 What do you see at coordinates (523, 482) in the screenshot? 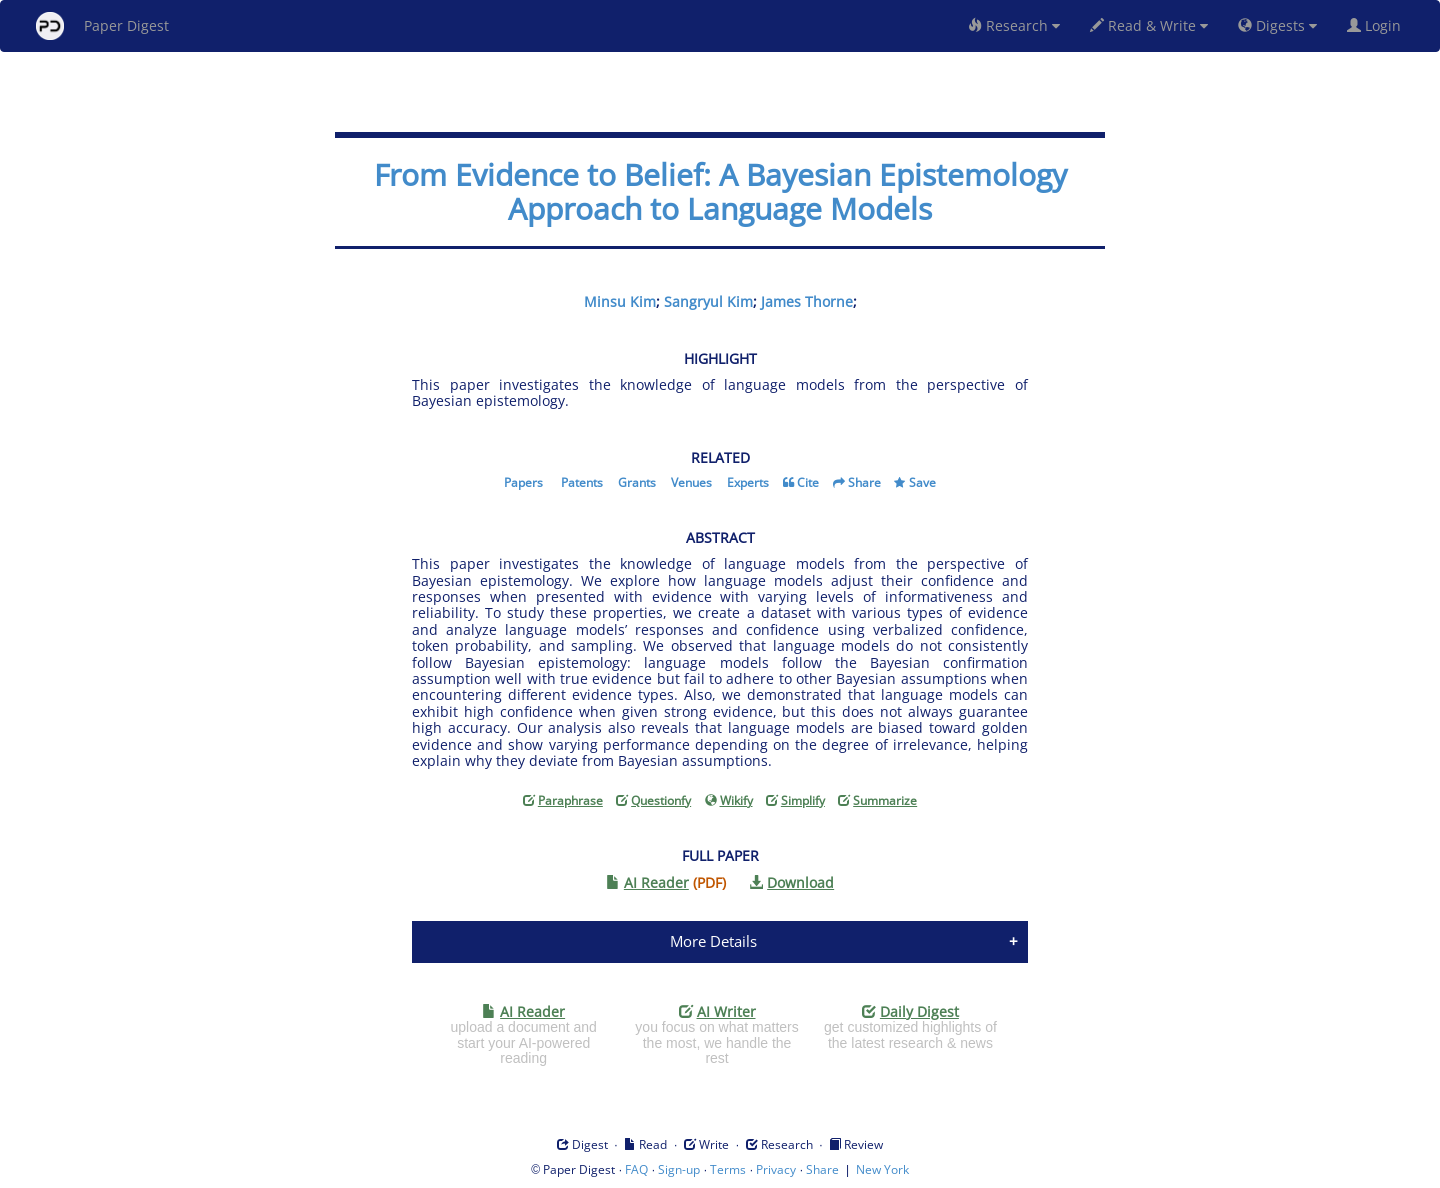
I see `Papers` at bounding box center [523, 482].